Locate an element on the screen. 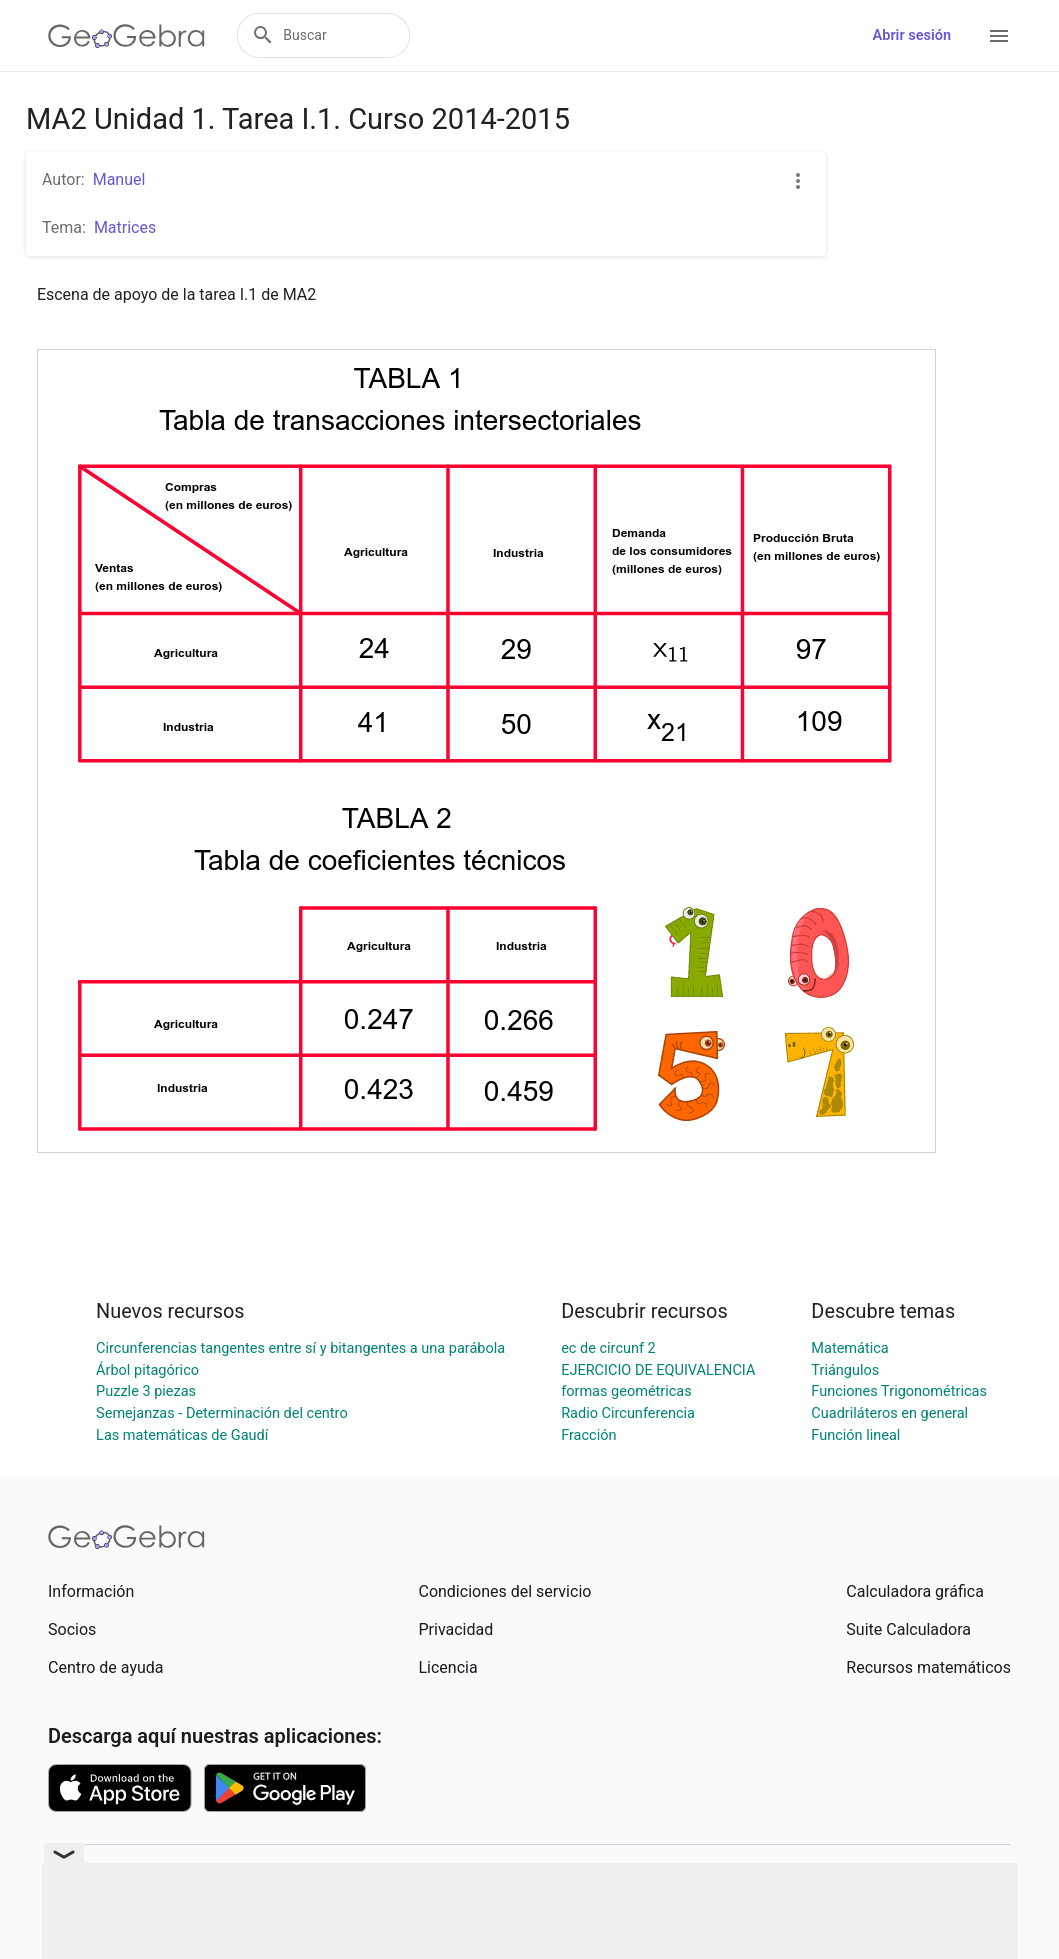  Abrir sesión is located at coordinates (912, 35).